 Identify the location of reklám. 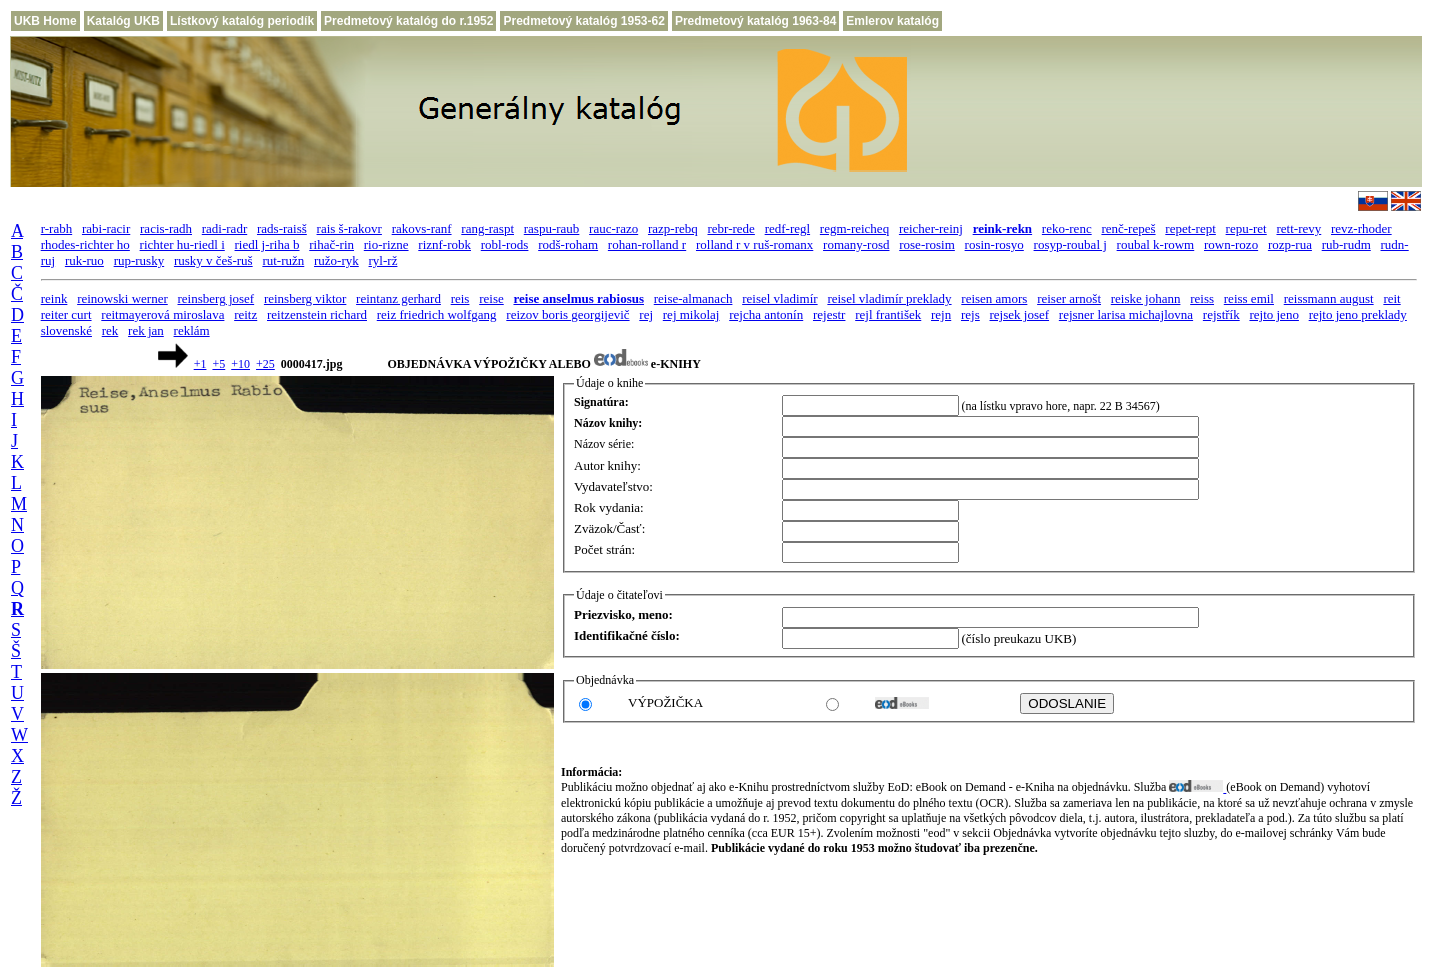
(192, 330).